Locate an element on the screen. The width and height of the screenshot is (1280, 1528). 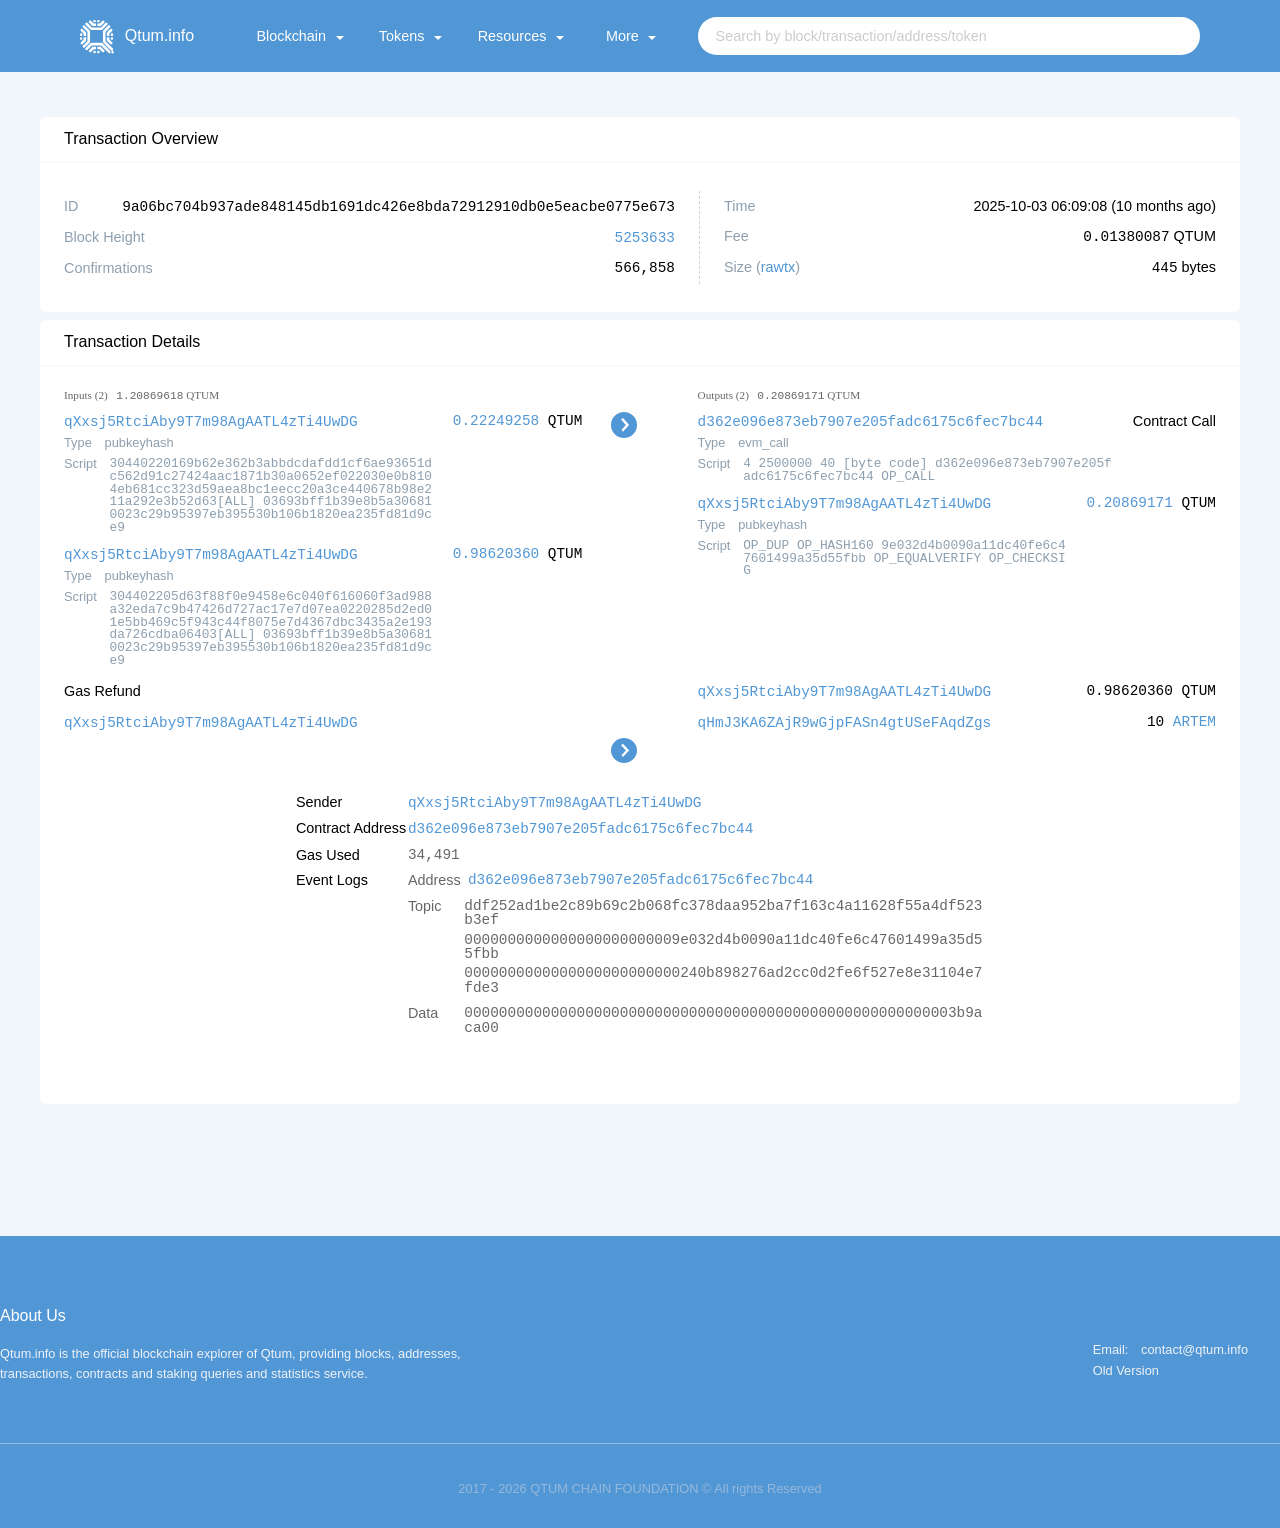
0.20869171 is located at coordinates (1129, 499).